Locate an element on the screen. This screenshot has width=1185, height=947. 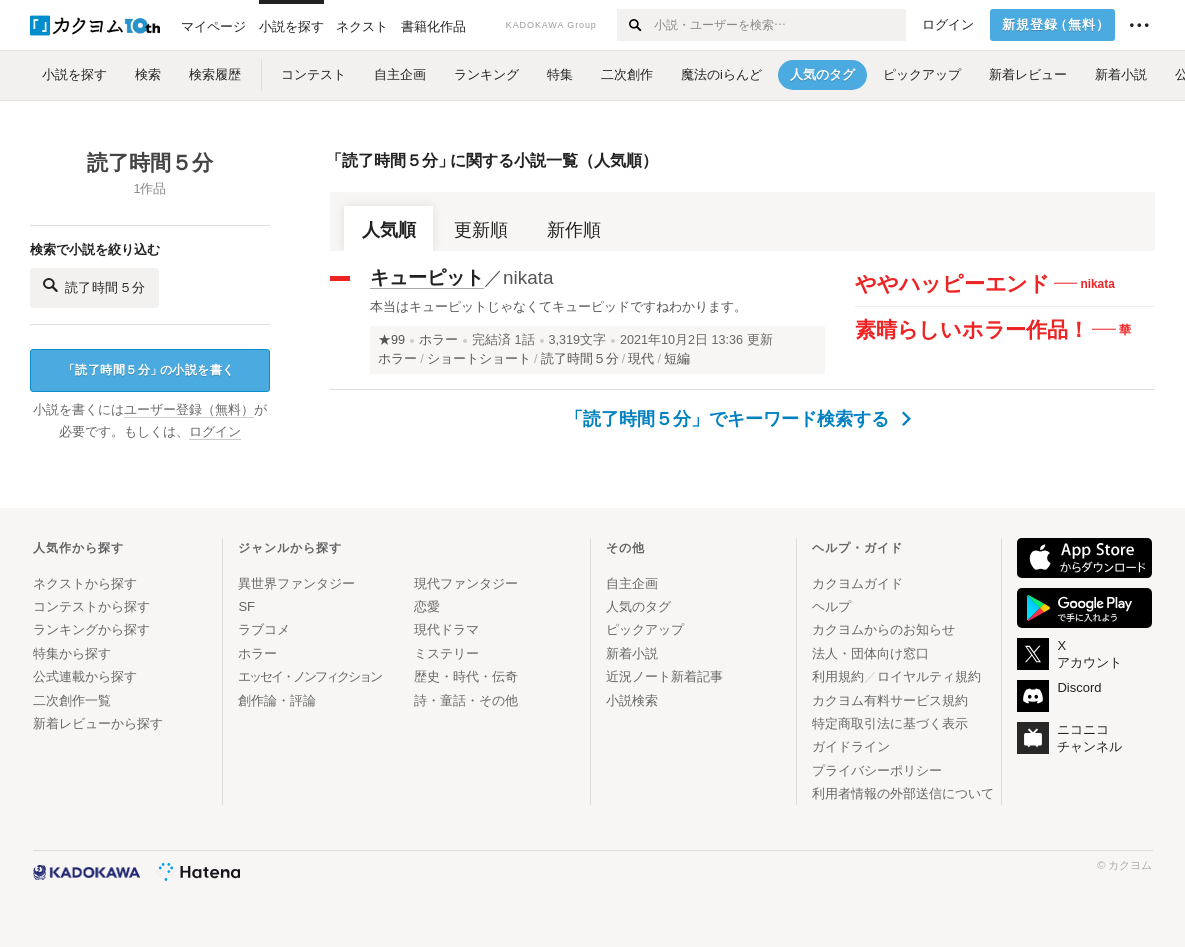
現代ファンタジー is located at coordinates (466, 583).